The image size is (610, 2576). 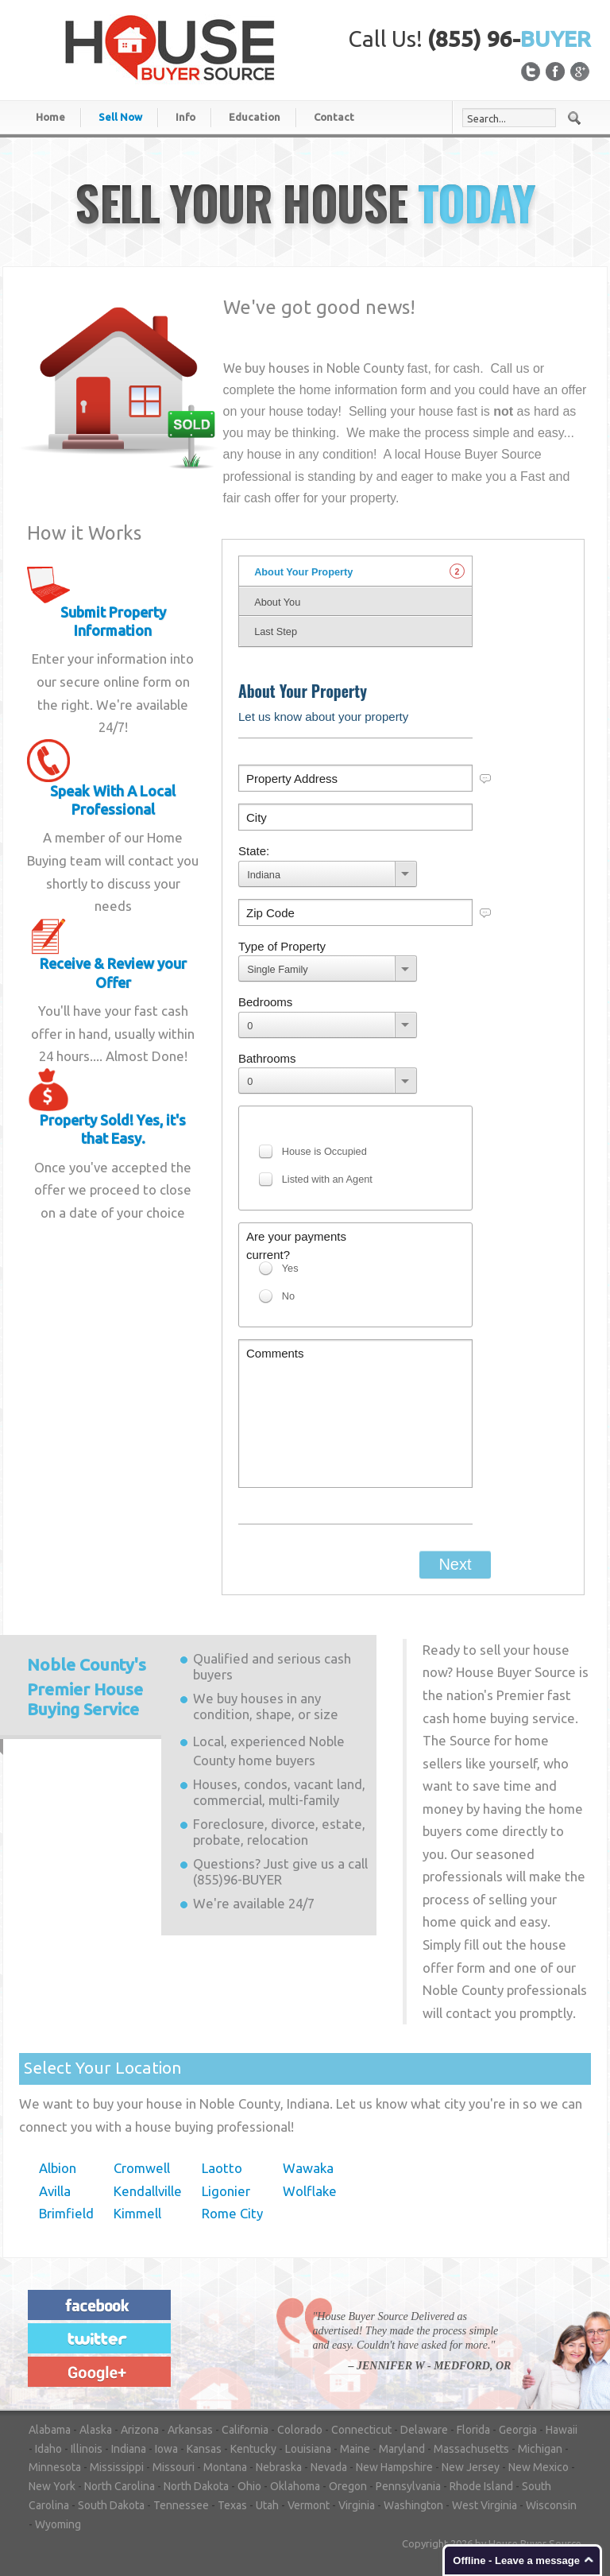 What do you see at coordinates (295, 2486) in the screenshot?
I see `Oklahoma` at bounding box center [295, 2486].